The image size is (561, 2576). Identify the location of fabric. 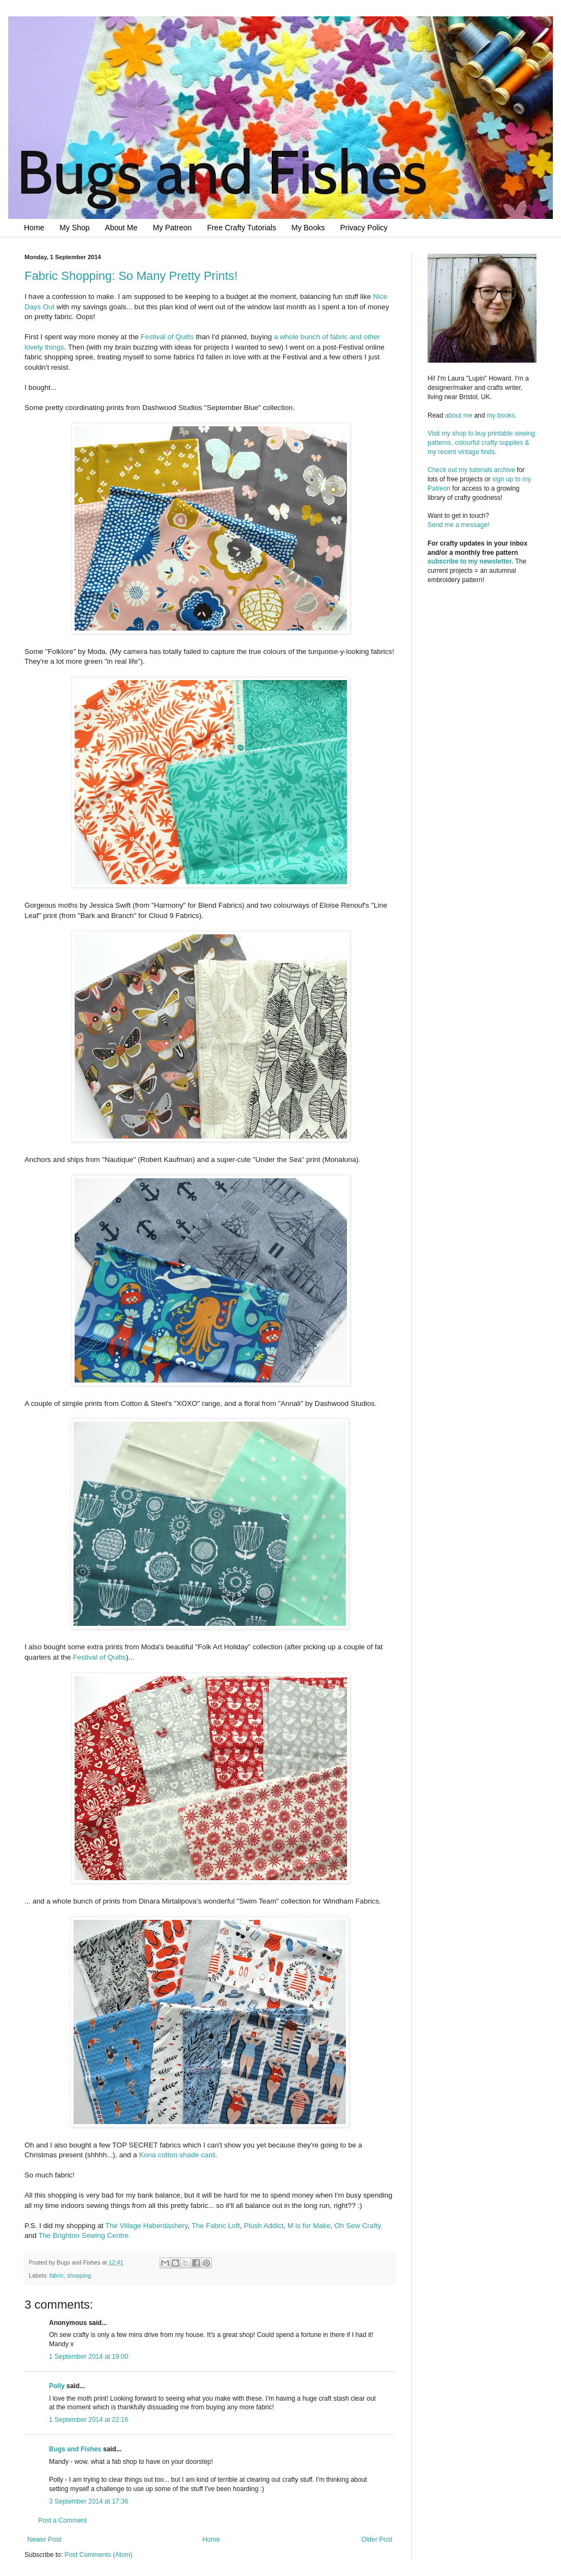
(57, 2275).